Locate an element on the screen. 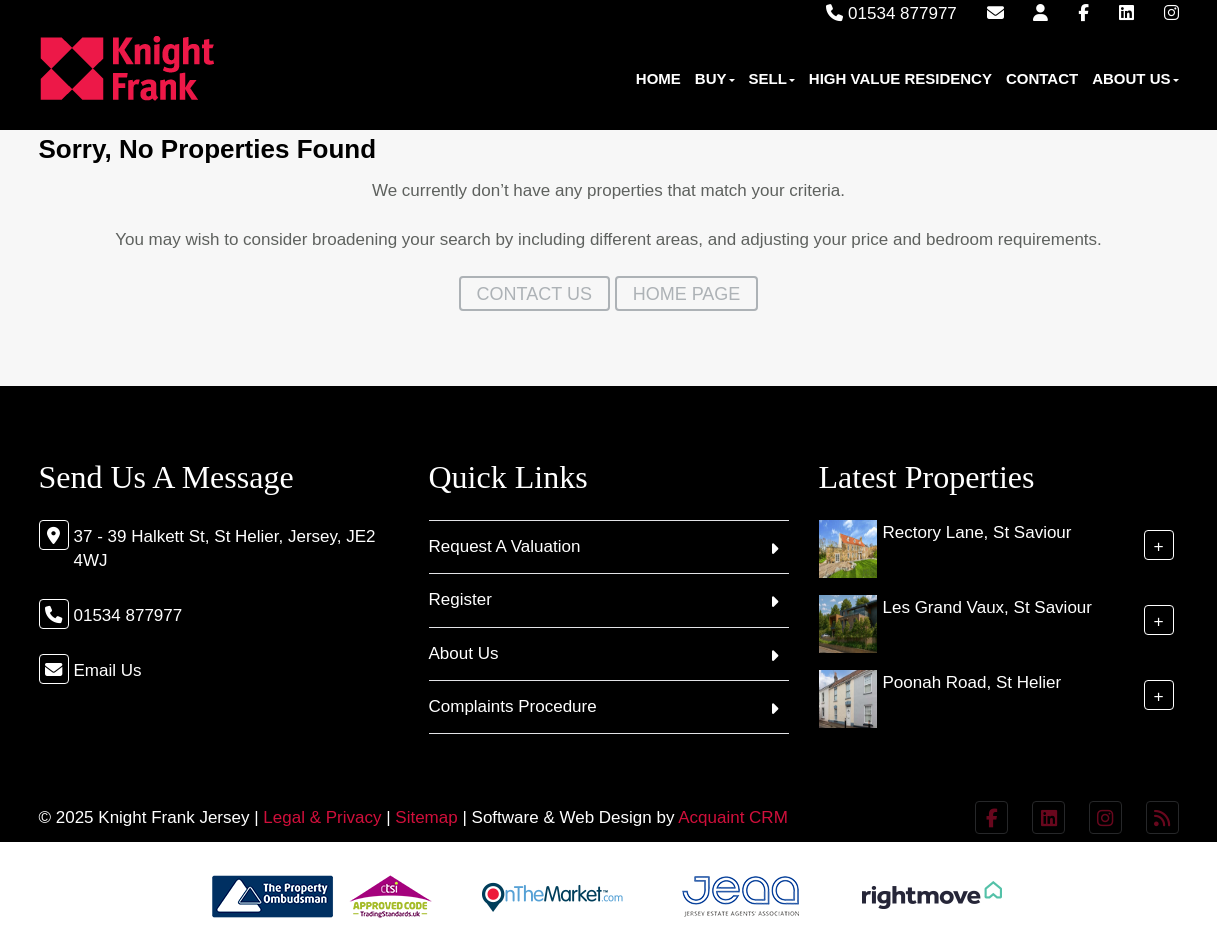  Email Us is located at coordinates (108, 670).